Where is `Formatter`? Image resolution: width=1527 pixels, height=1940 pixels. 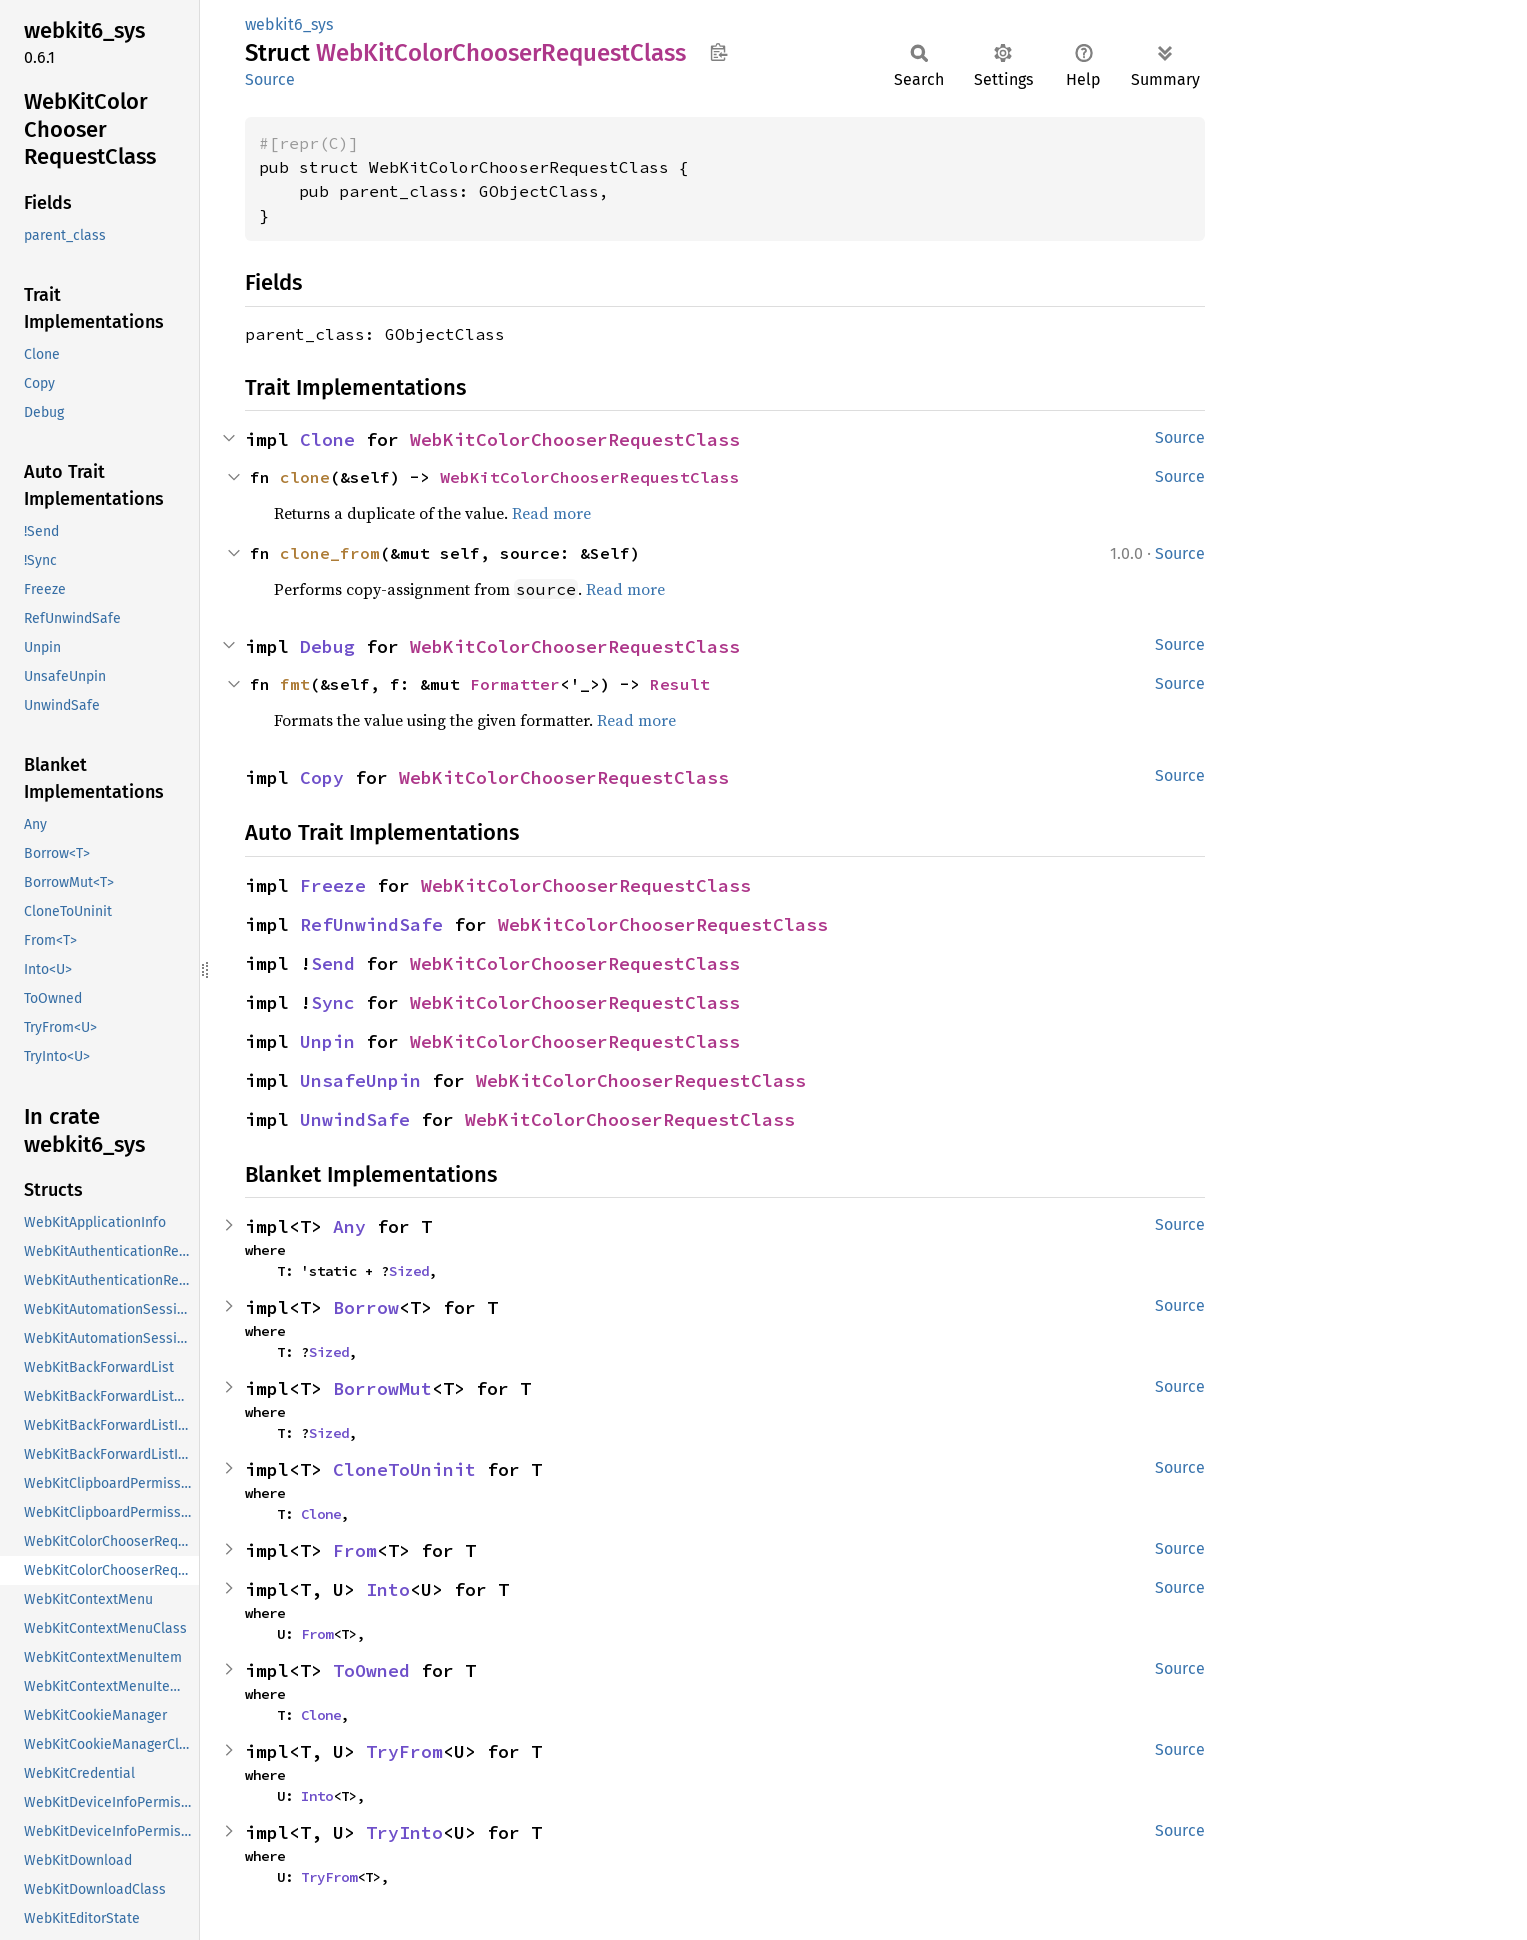
Formatter is located at coordinates (515, 684).